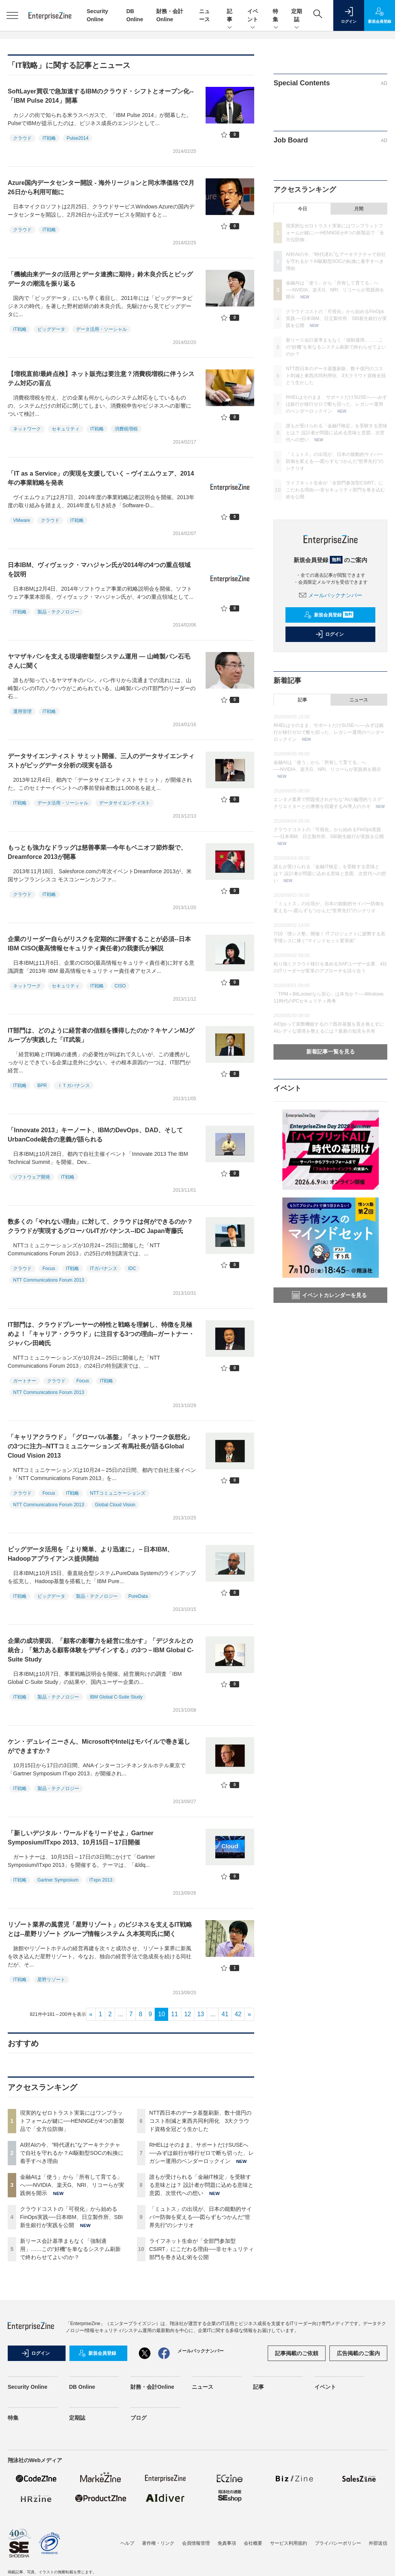 Image resolution: width=395 pixels, height=2576 pixels. What do you see at coordinates (101, 478) in the screenshot?
I see `「IT as a Service」の実現を支援していく－ヴイエムウェア、2014年の事業戦略を発表` at bounding box center [101, 478].